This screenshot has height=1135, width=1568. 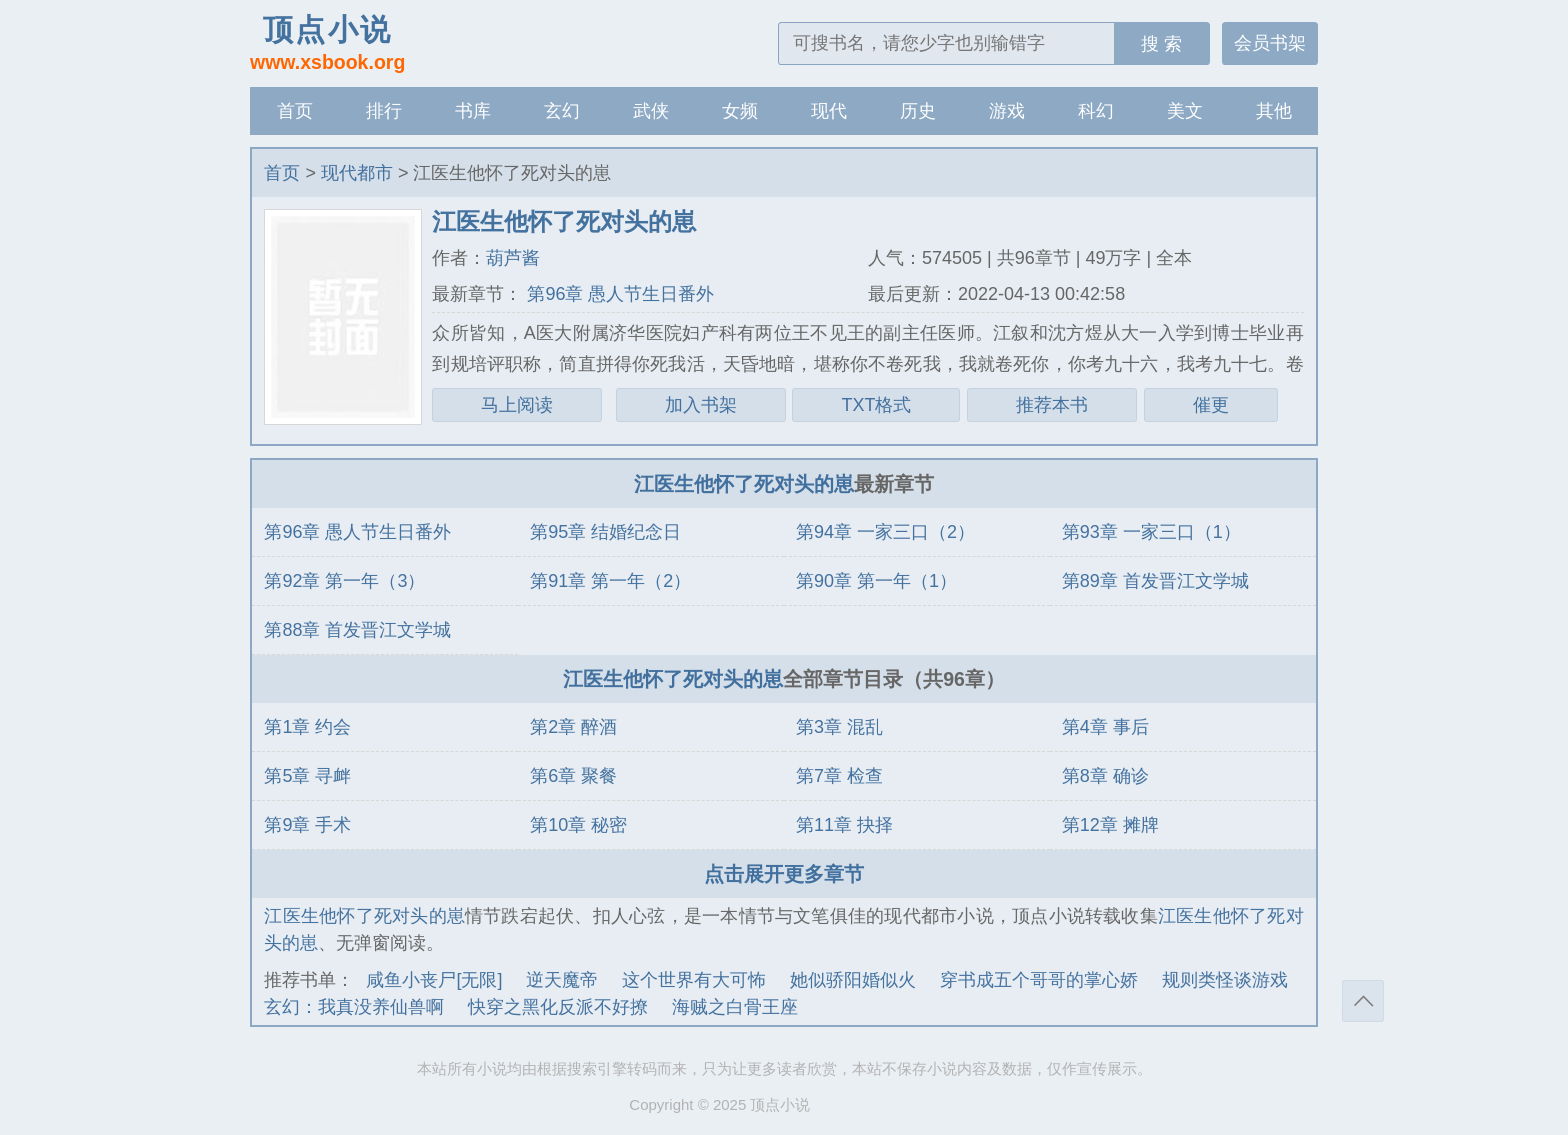 What do you see at coordinates (517, 405) in the screenshot?
I see `马上阅读` at bounding box center [517, 405].